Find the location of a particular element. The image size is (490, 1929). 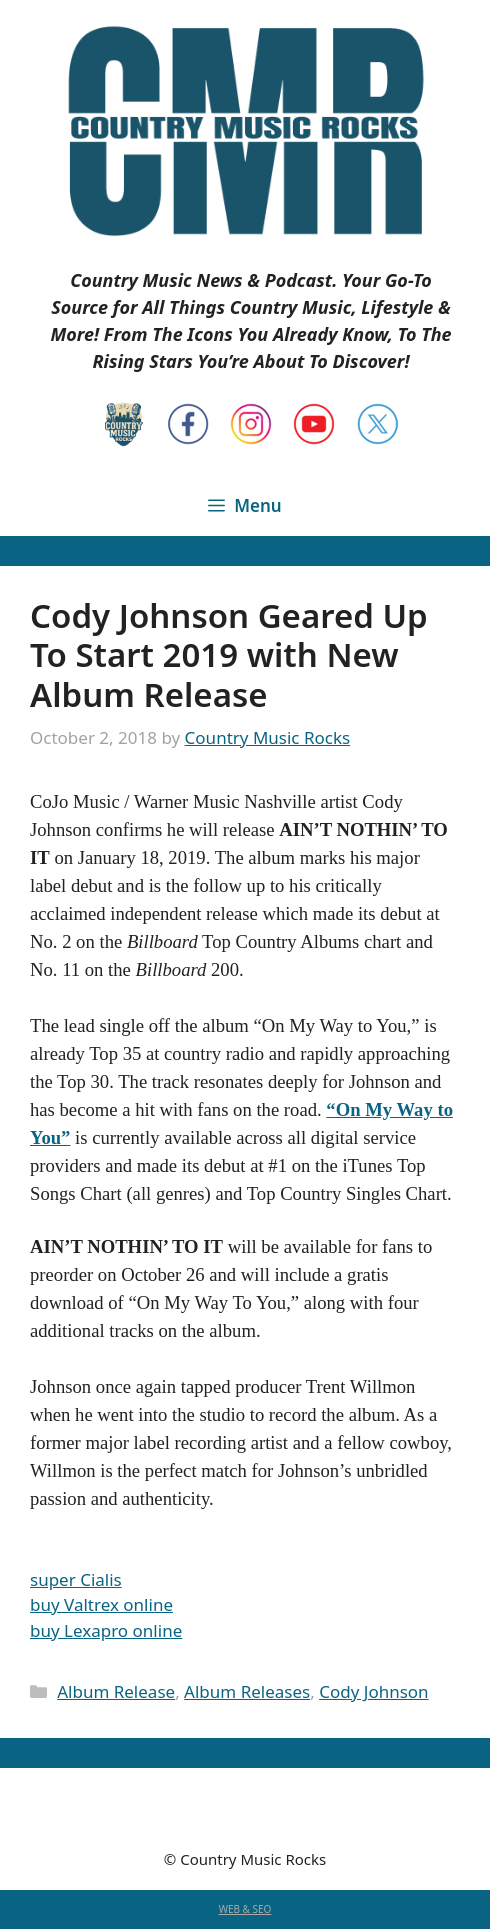

buy Valtrex online is located at coordinates (101, 1604).